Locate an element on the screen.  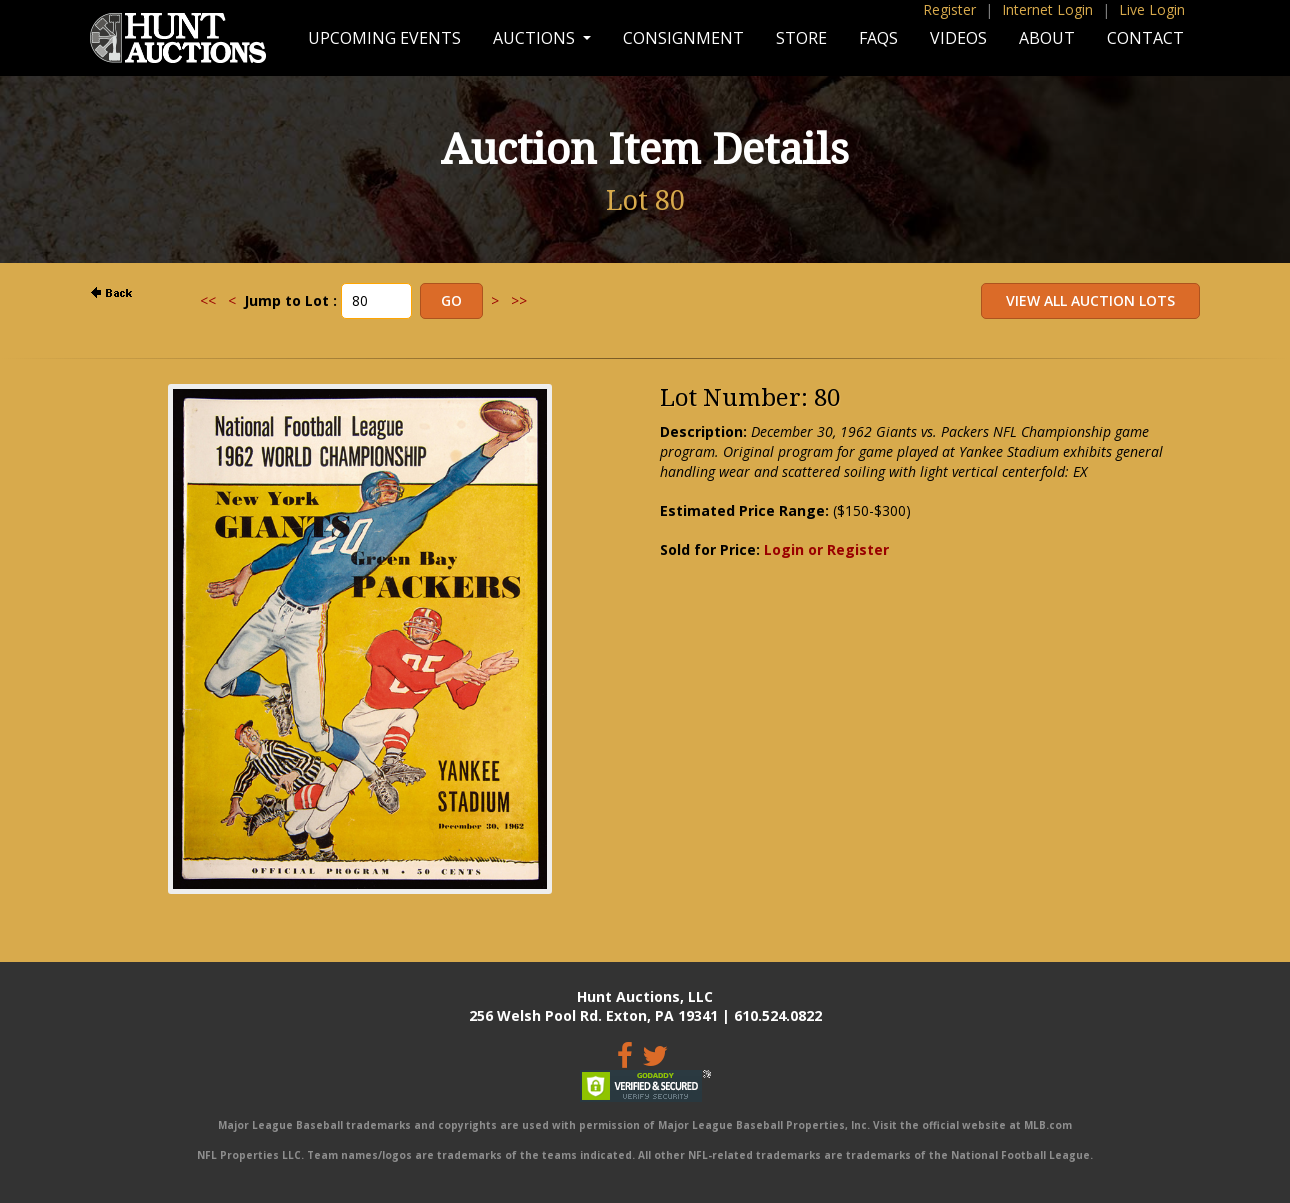
Upcoming Events is located at coordinates (384, 38).